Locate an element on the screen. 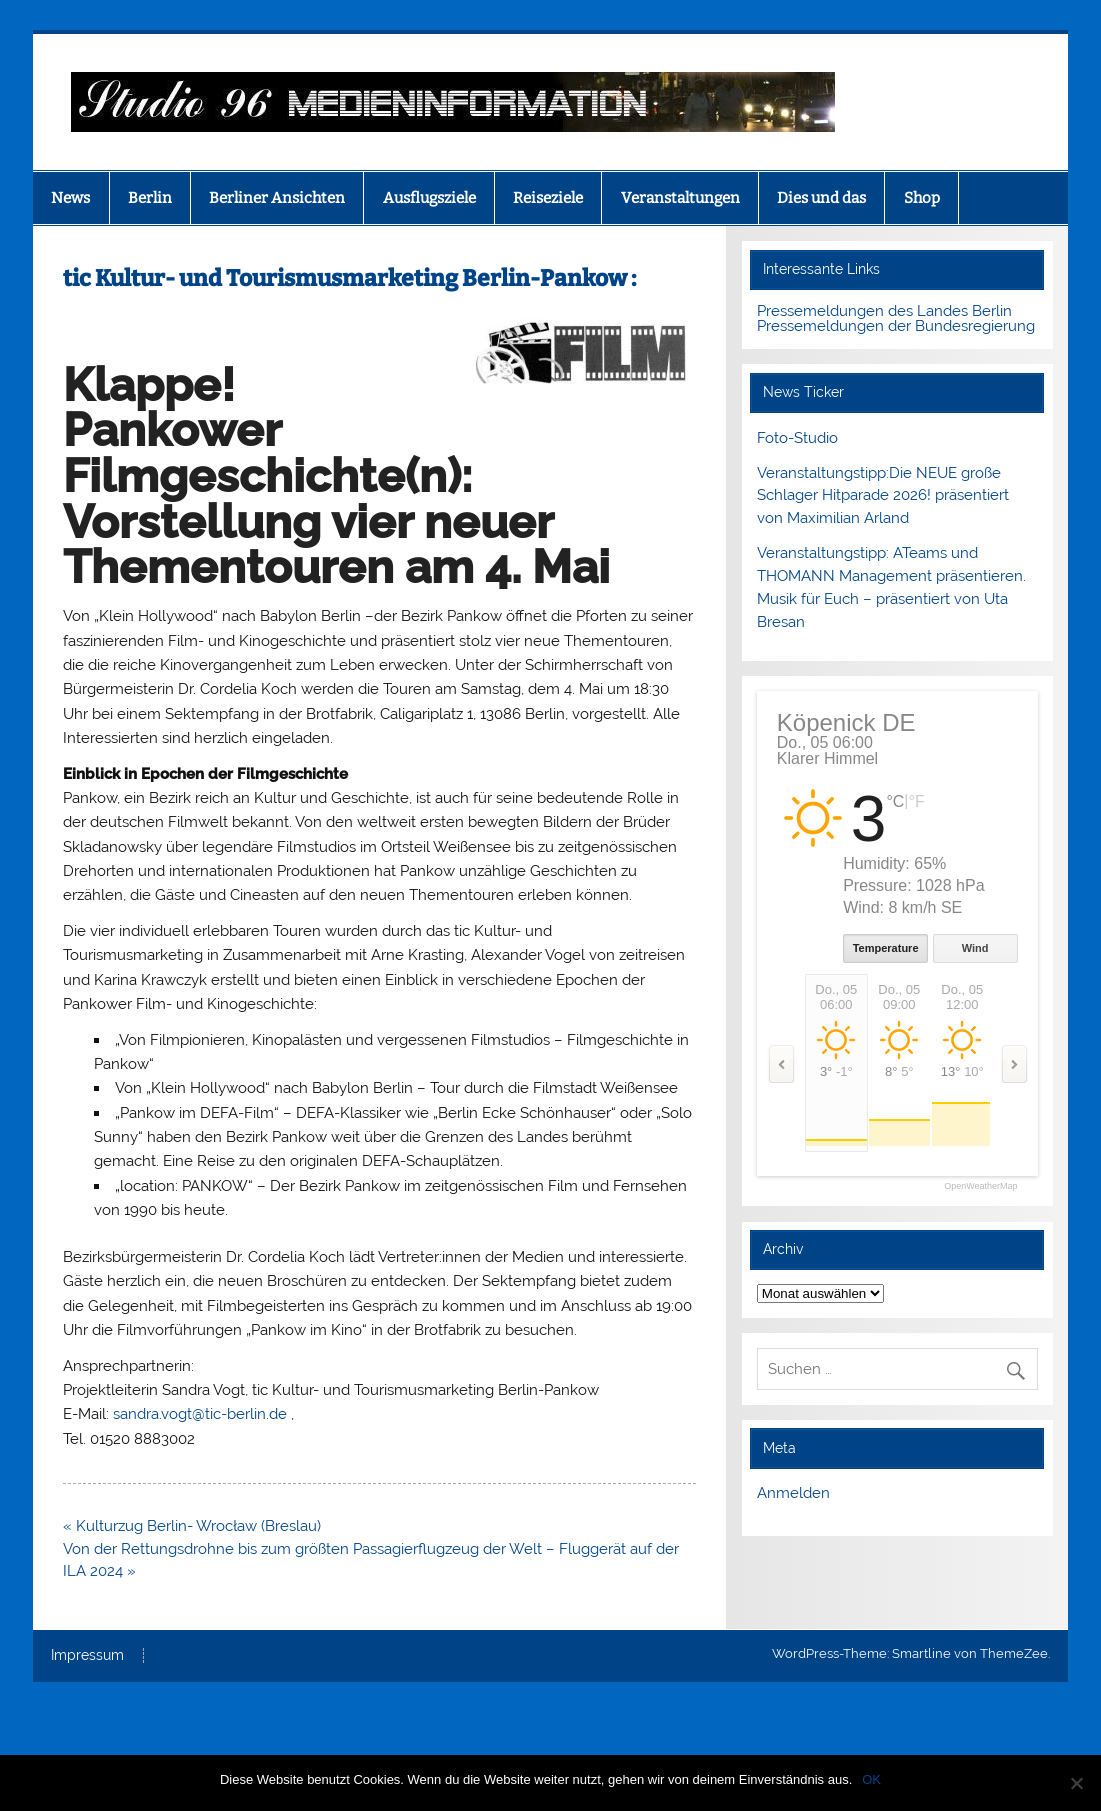 This screenshot has height=1811, width=1101. Reiseziele is located at coordinates (548, 198).